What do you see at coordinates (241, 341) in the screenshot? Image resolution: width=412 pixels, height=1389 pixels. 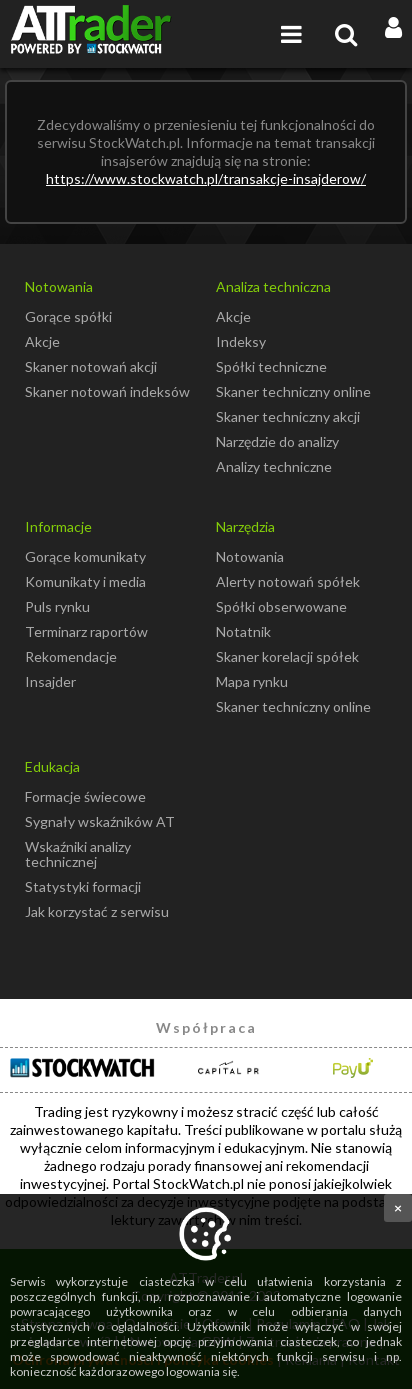 I see `Indeksy` at bounding box center [241, 341].